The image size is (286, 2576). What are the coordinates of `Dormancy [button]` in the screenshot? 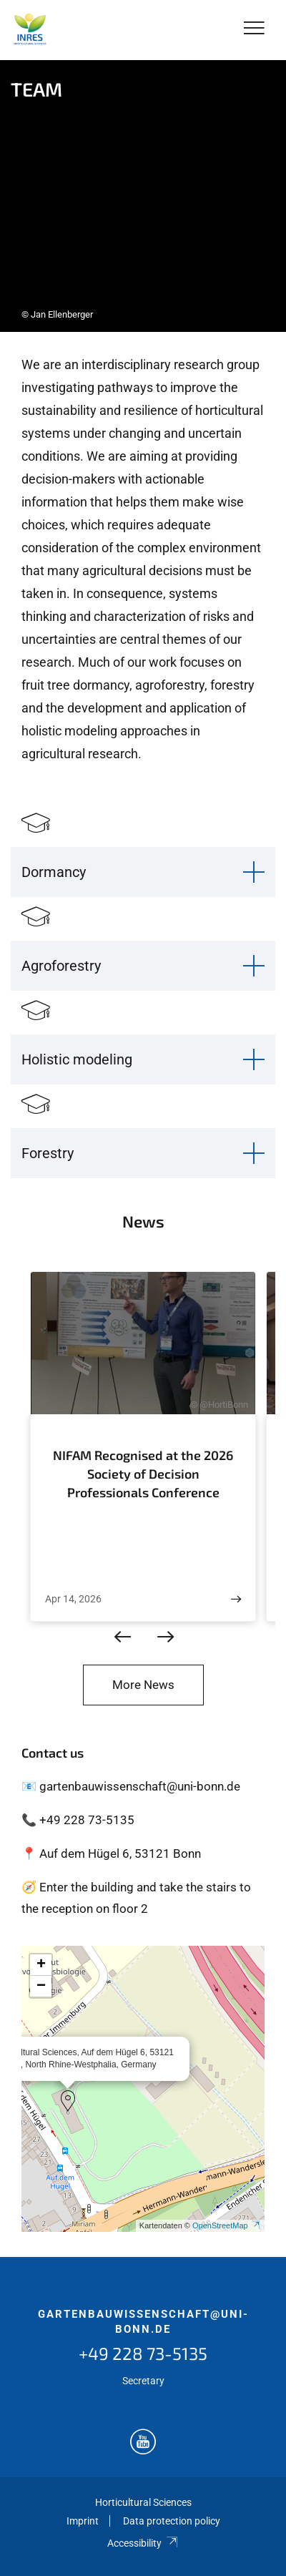 It's located at (53, 872).